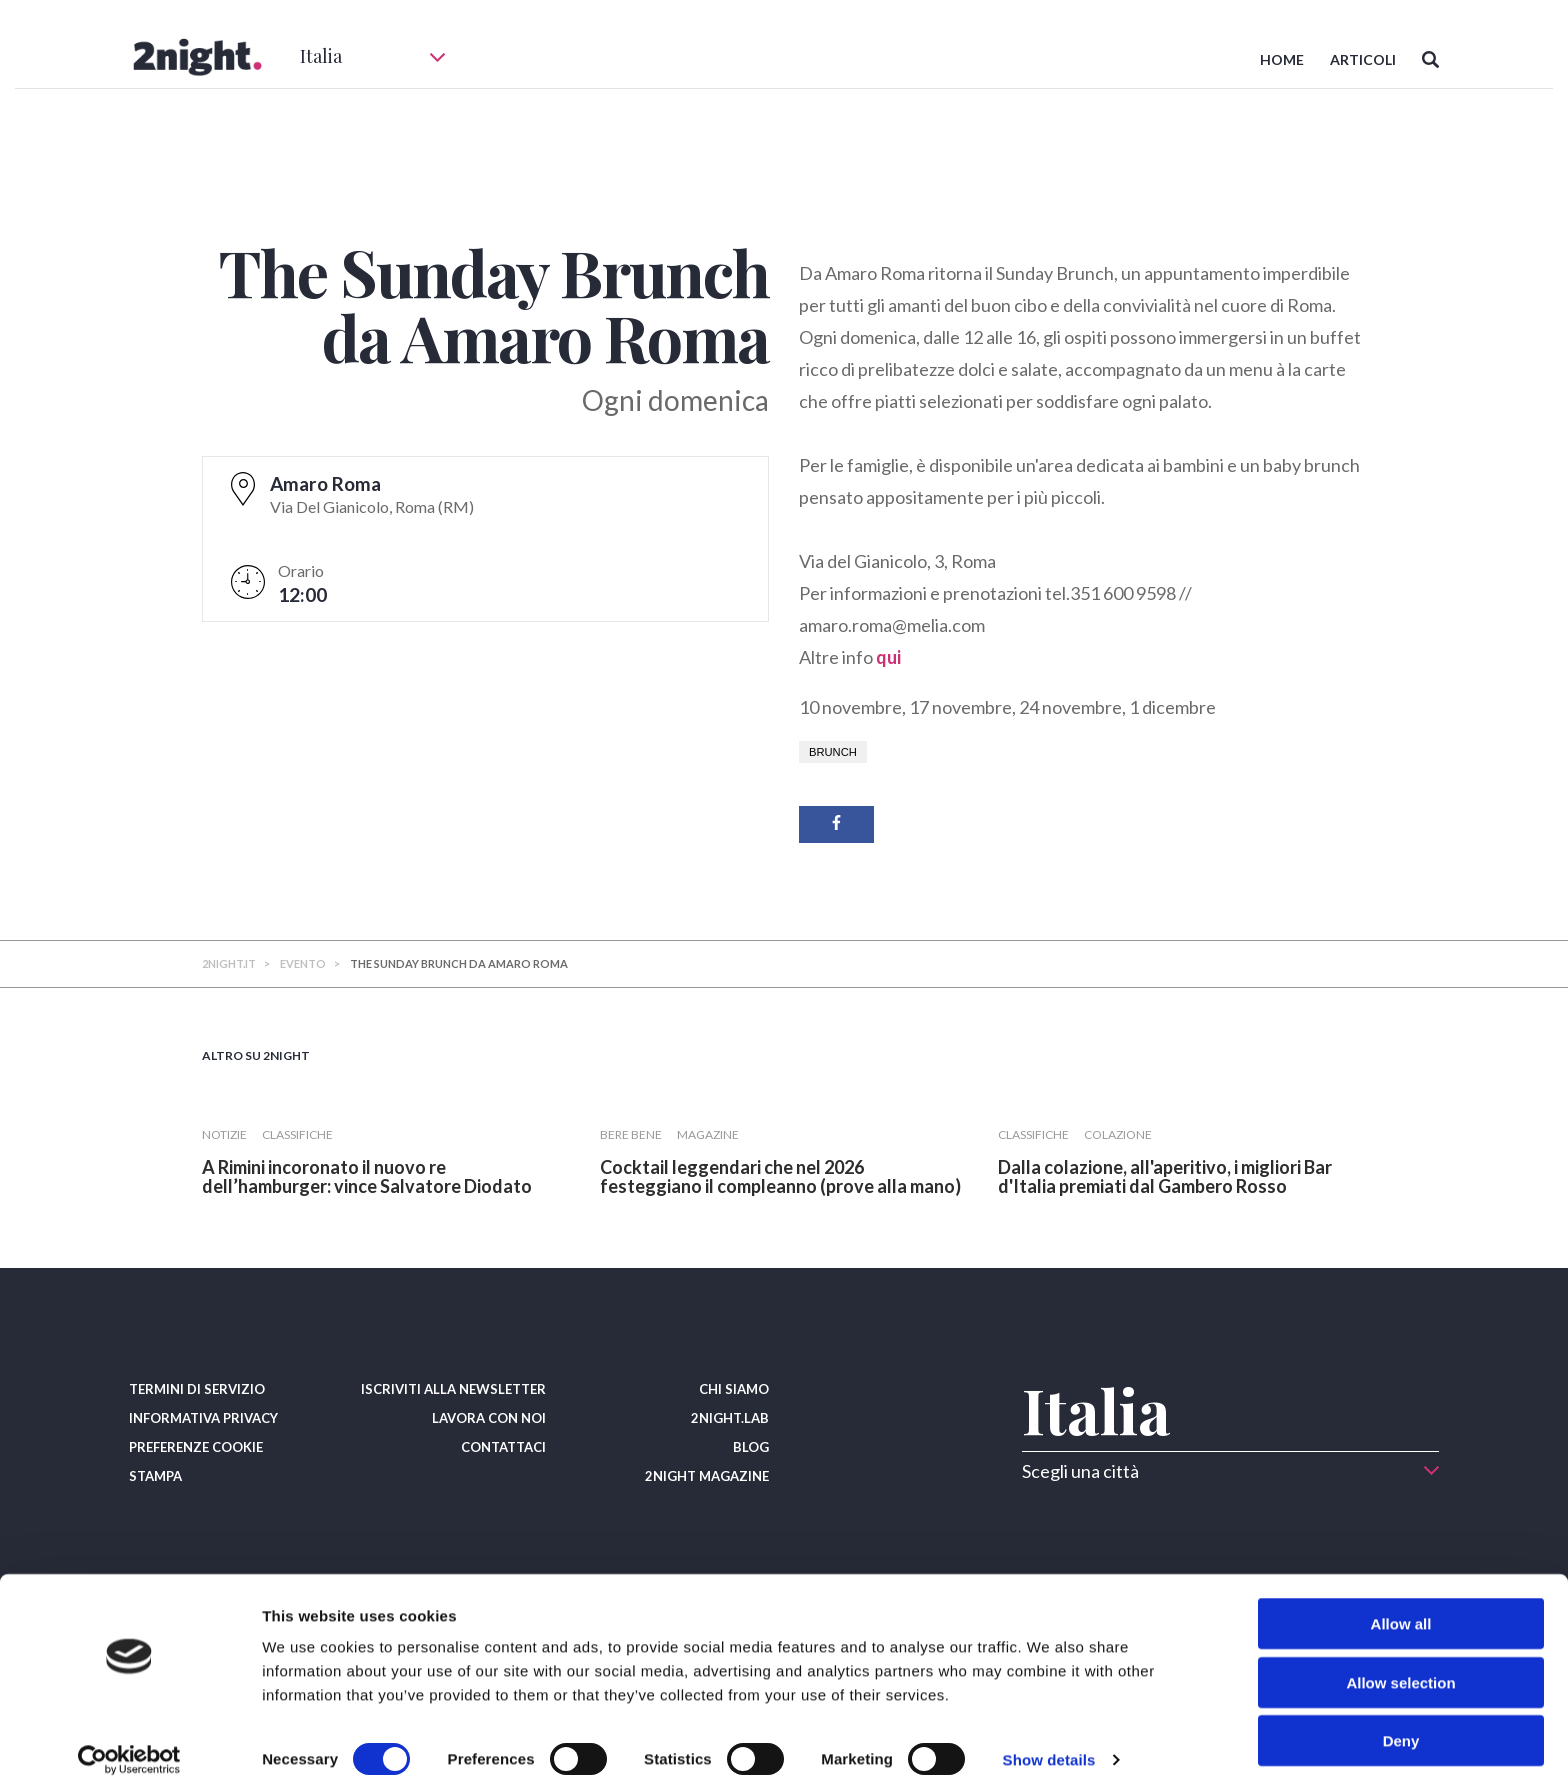 The width and height of the screenshot is (1568, 1782). What do you see at coordinates (129, 1743) in the screenshot?
I see `[Usercentrics Cookiebot - opens in a new window]` at bounding box center [129, 1743].